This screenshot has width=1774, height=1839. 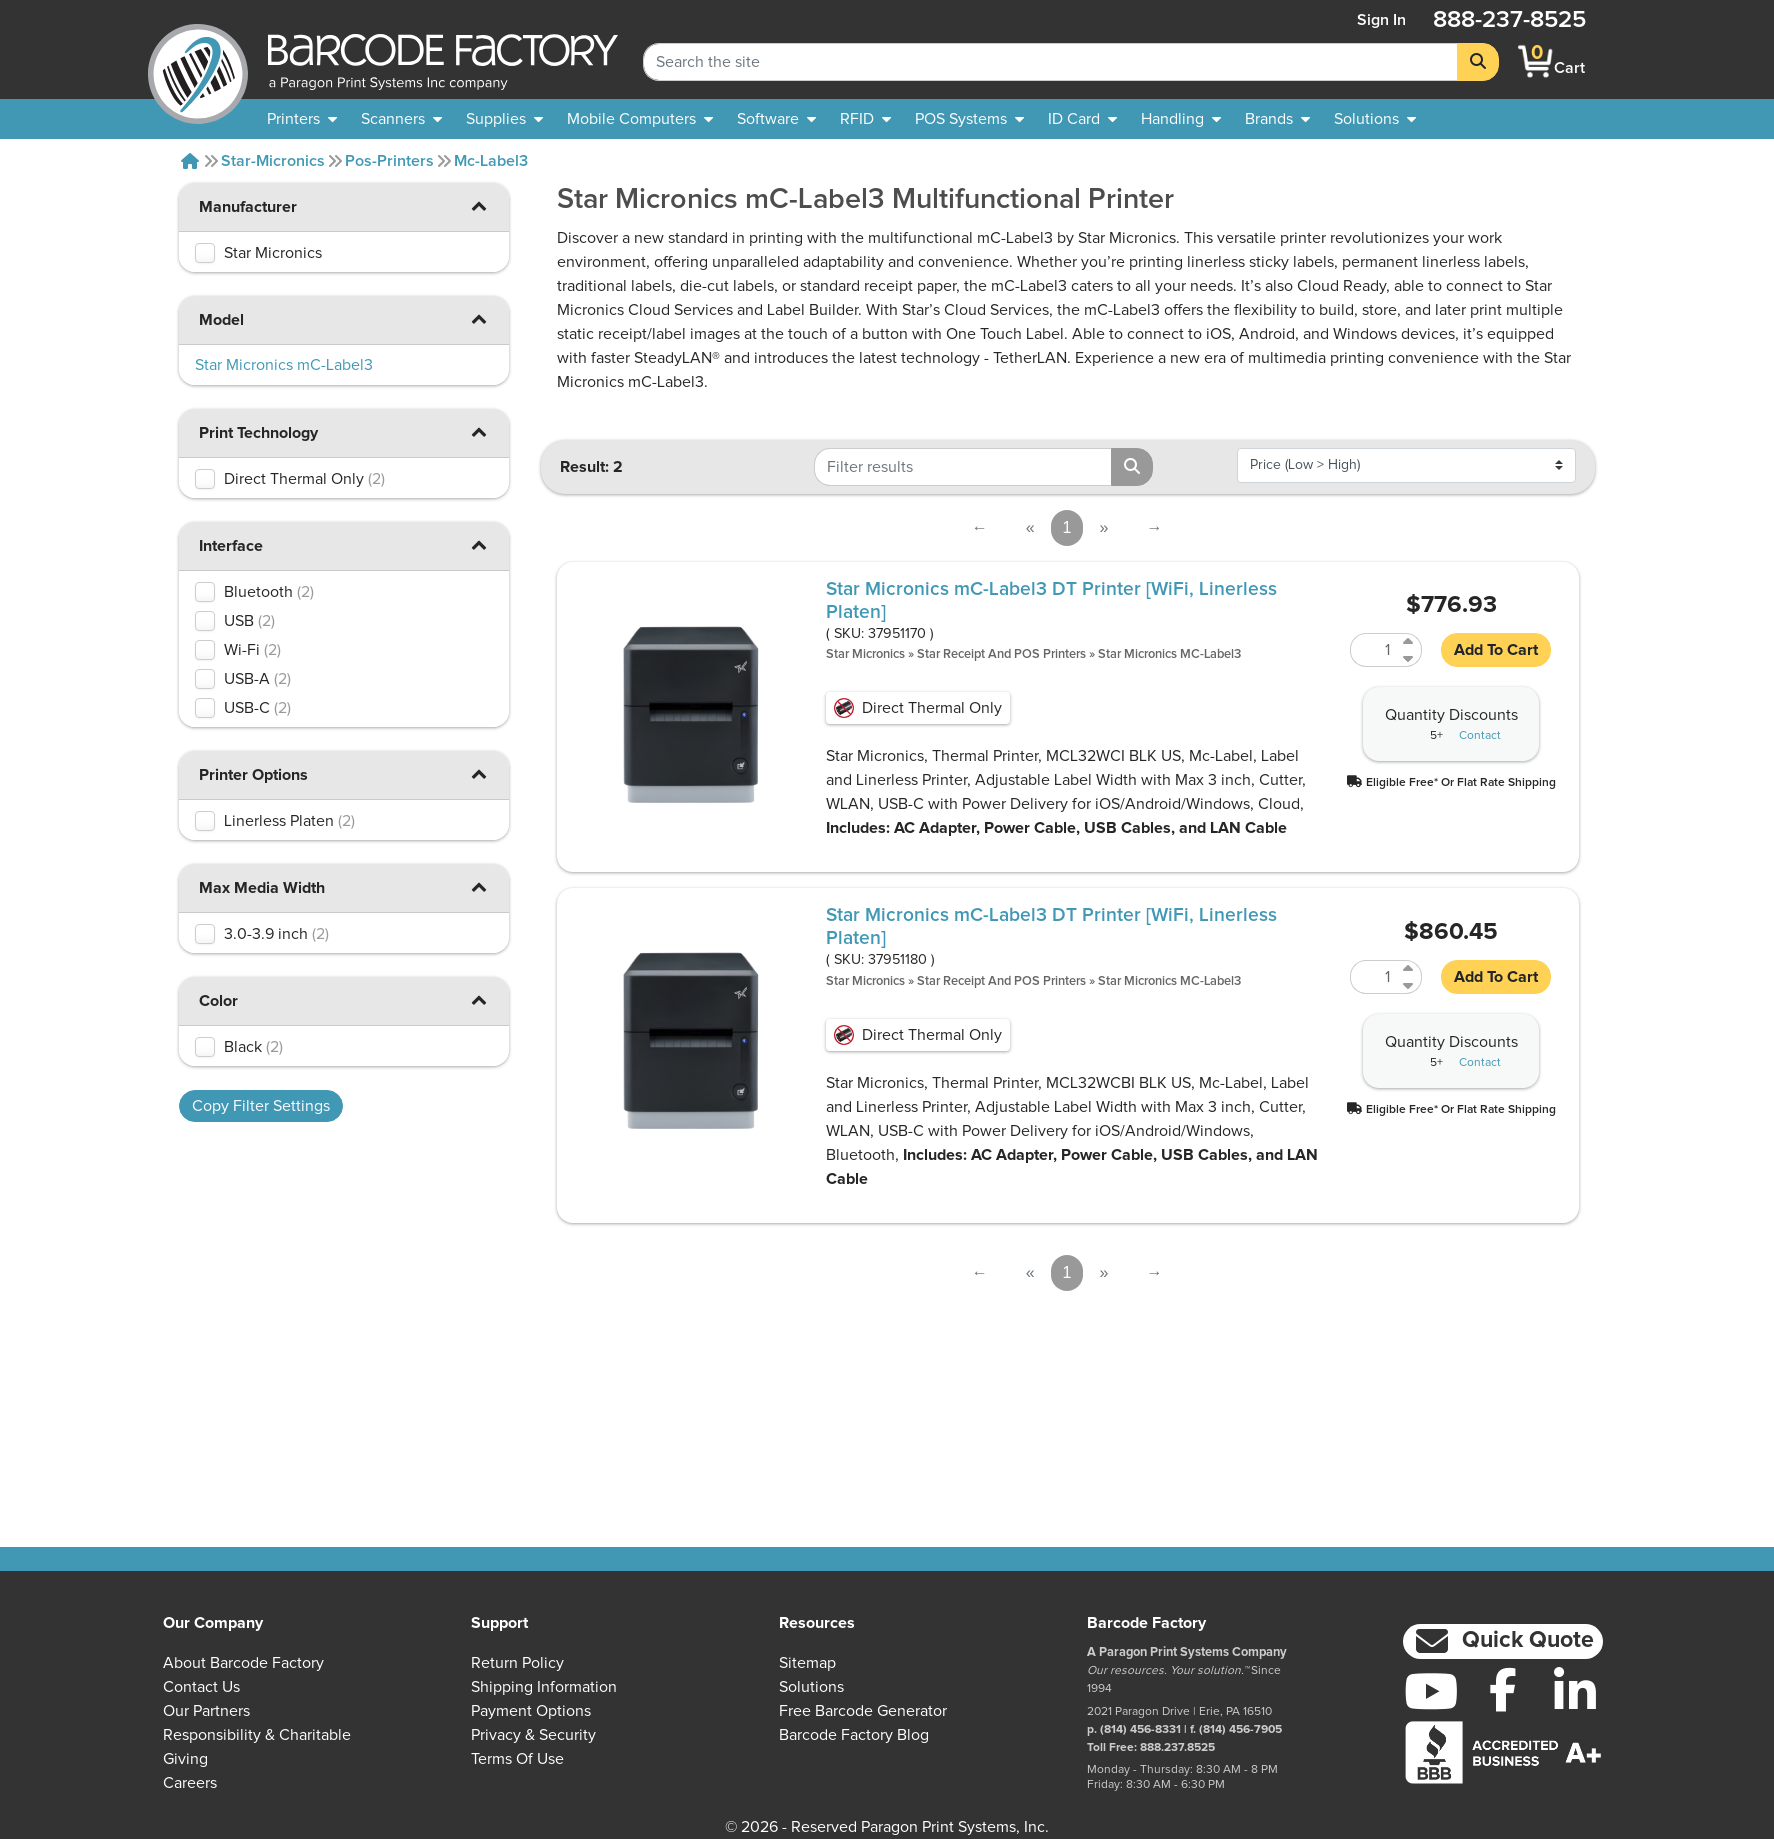 What do you see at coordinates (389, 161) in the screenshot?
I see `Pos-printers` at bounding box center [389, 161].